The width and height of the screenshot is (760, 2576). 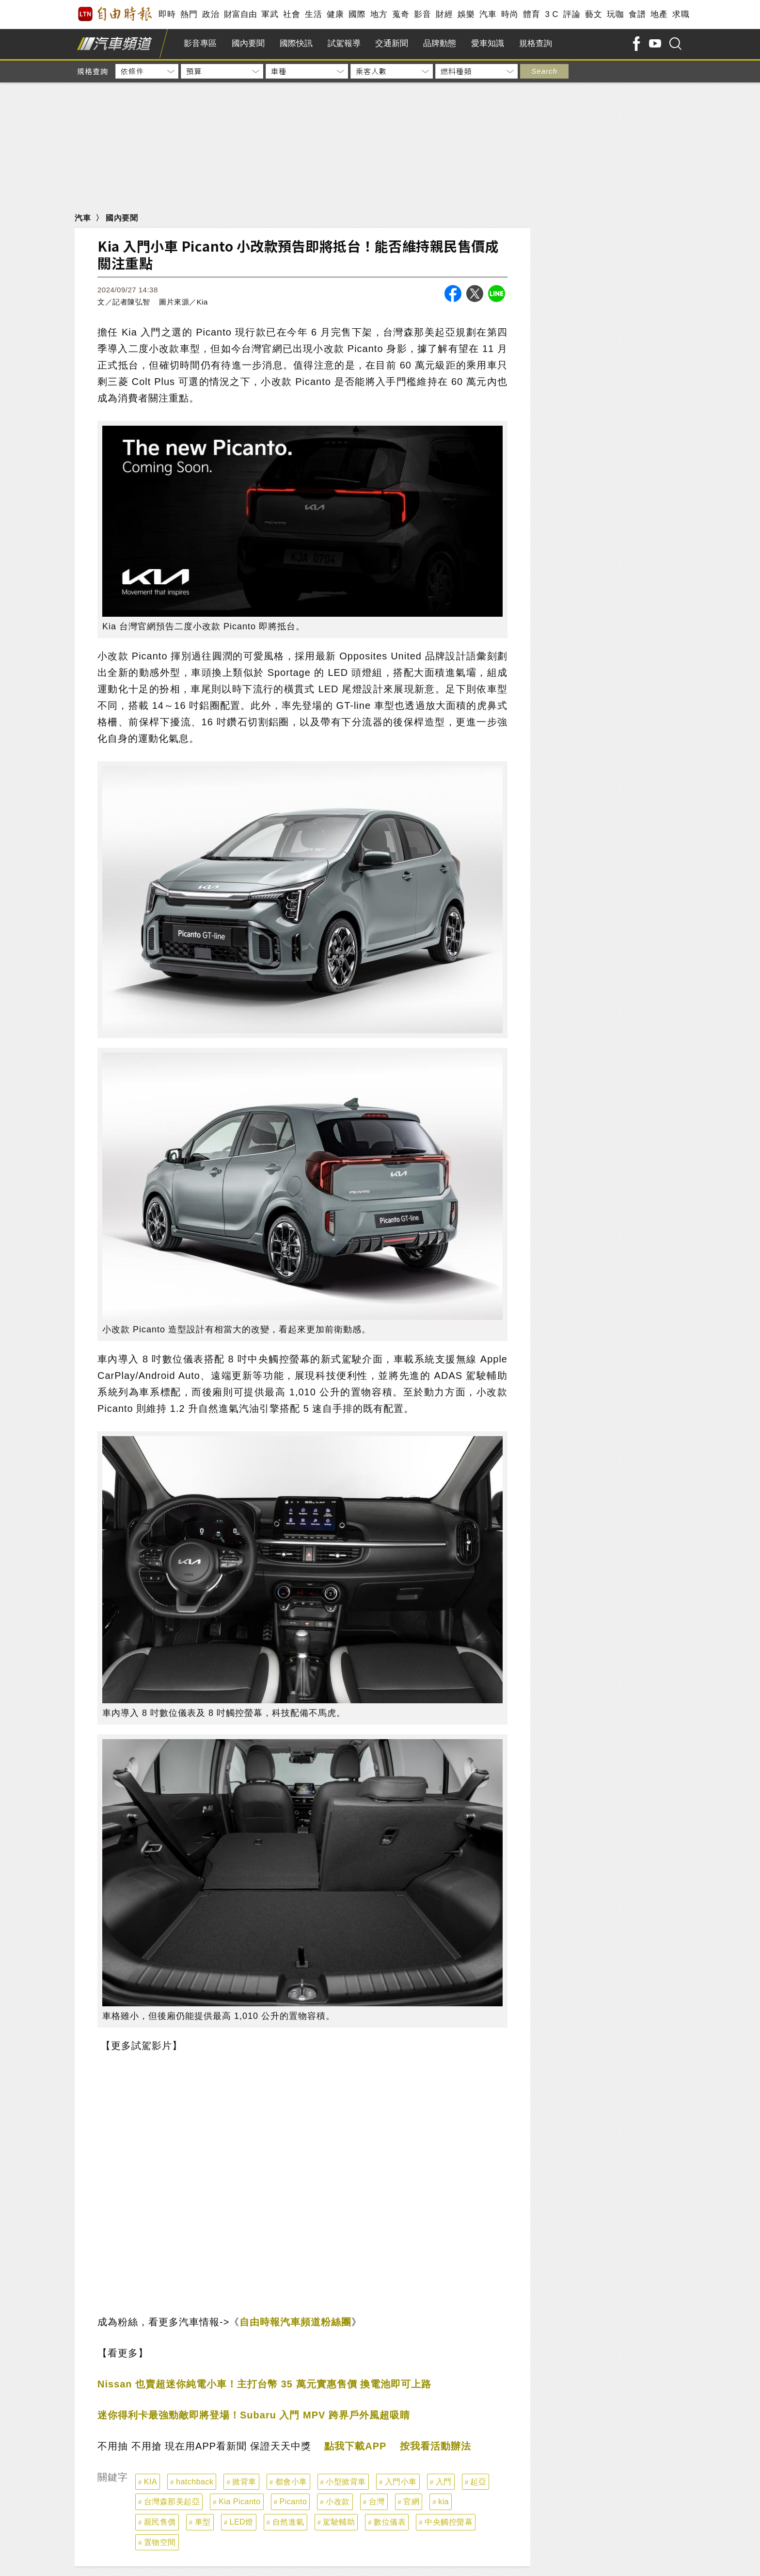 What do you see at coordinates (391, 43) in the screenshot?
I see `交通新聞` at bounding box center [391, 43].